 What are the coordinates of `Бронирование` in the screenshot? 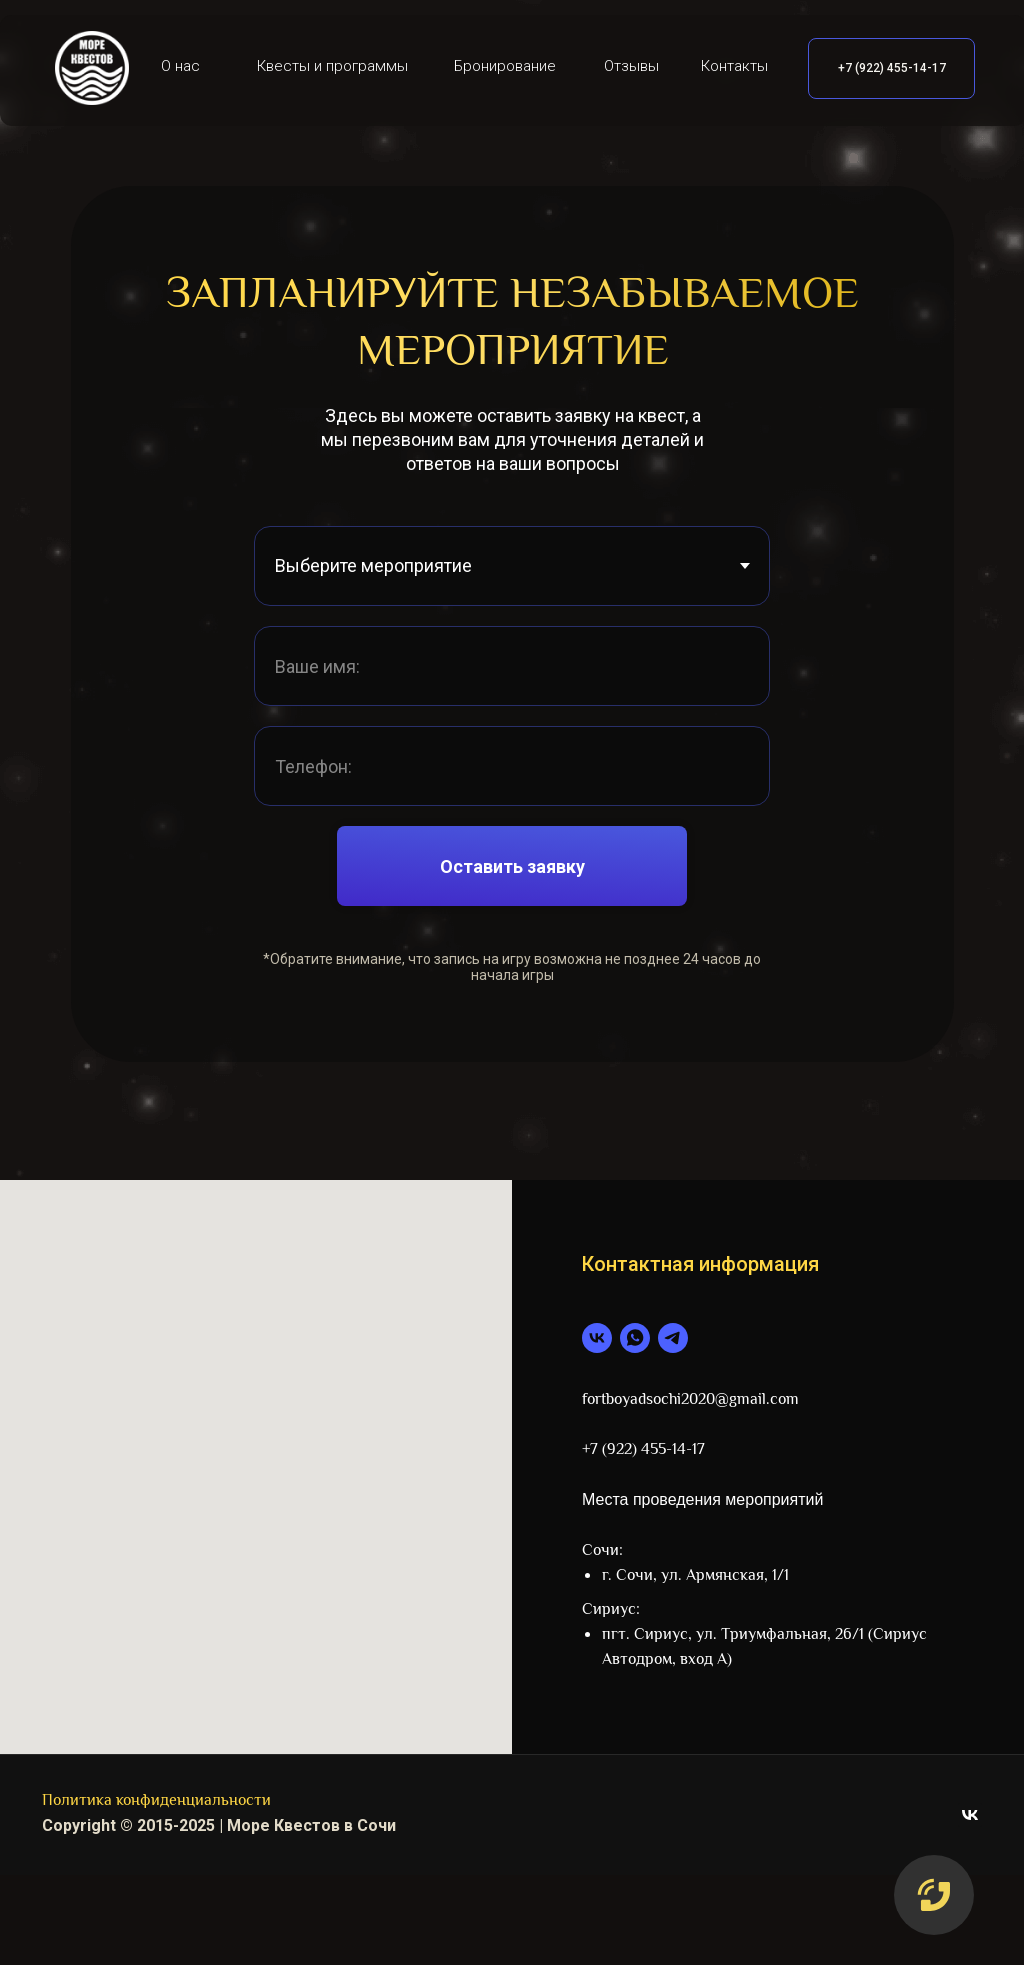 It's located at (505, 66).